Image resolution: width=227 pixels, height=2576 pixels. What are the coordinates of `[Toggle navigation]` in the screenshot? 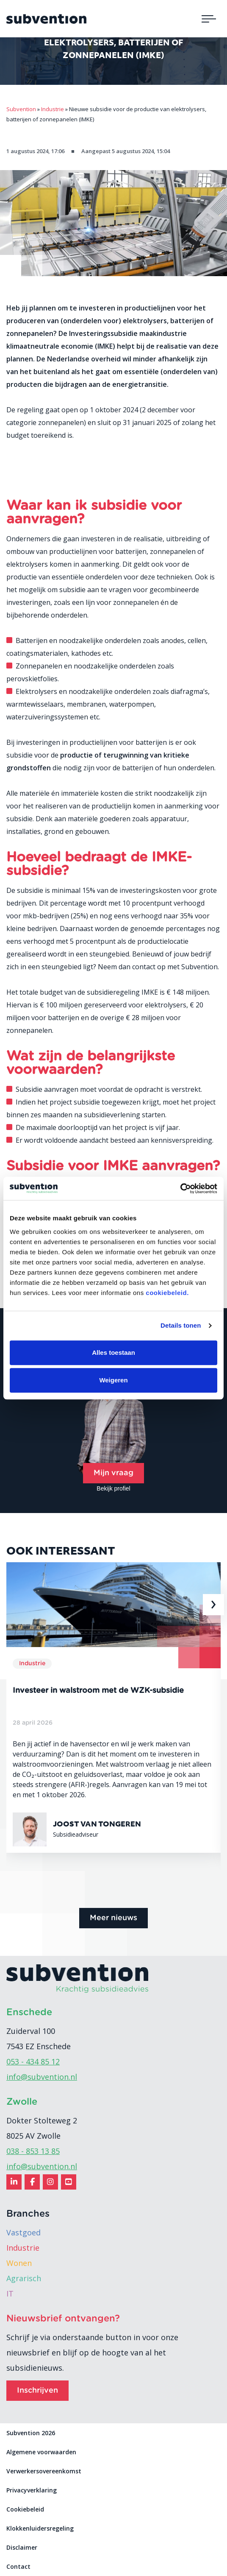 It's located at (209, 18).